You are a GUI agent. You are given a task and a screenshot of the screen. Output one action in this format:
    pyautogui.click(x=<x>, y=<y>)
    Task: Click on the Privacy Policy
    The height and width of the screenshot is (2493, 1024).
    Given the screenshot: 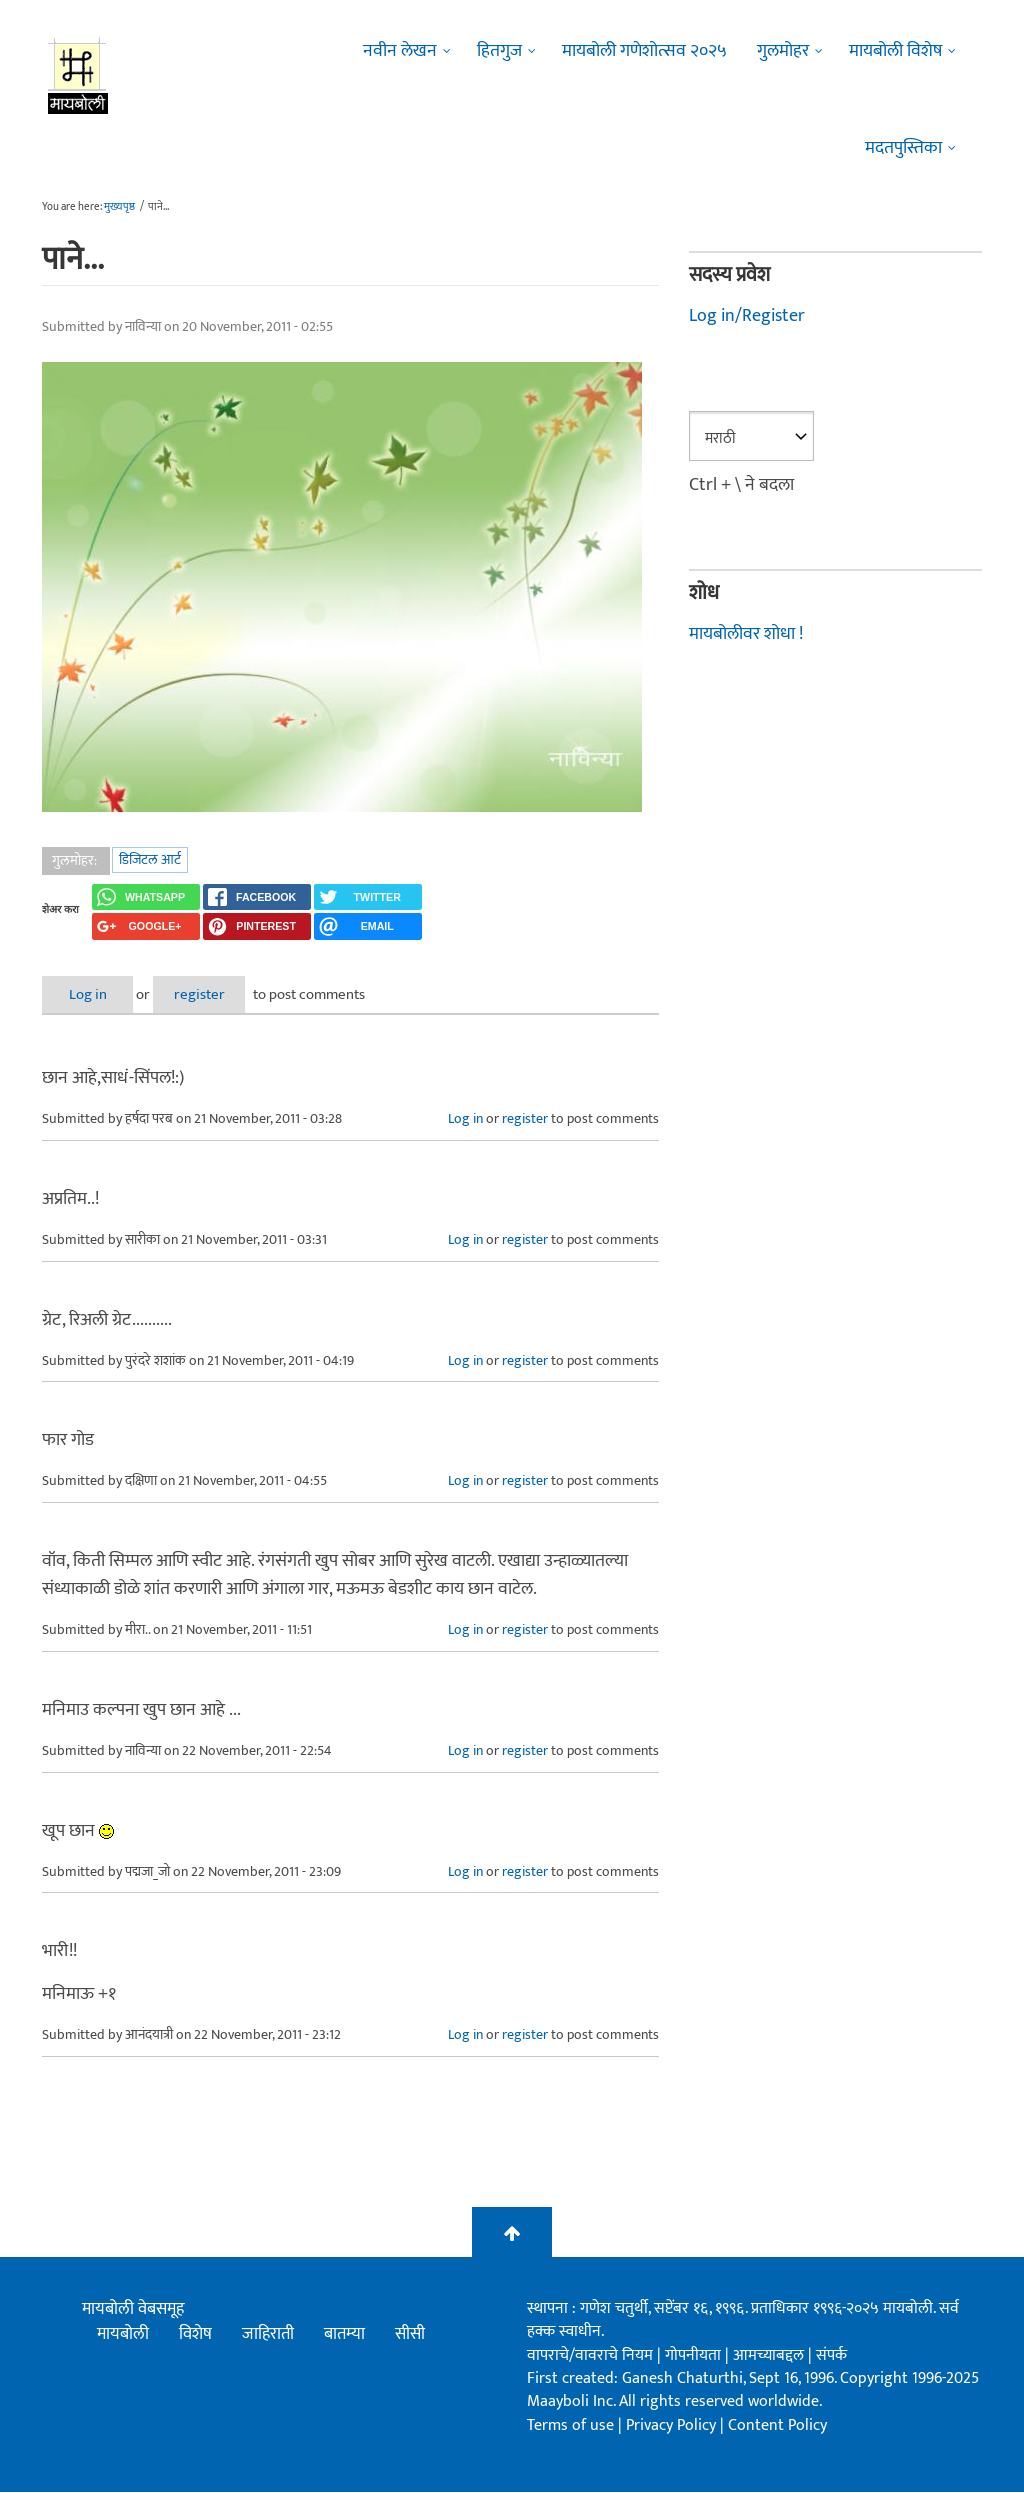 What is the action you would take?
    pyautogui.click(x=673, y=2425)
    